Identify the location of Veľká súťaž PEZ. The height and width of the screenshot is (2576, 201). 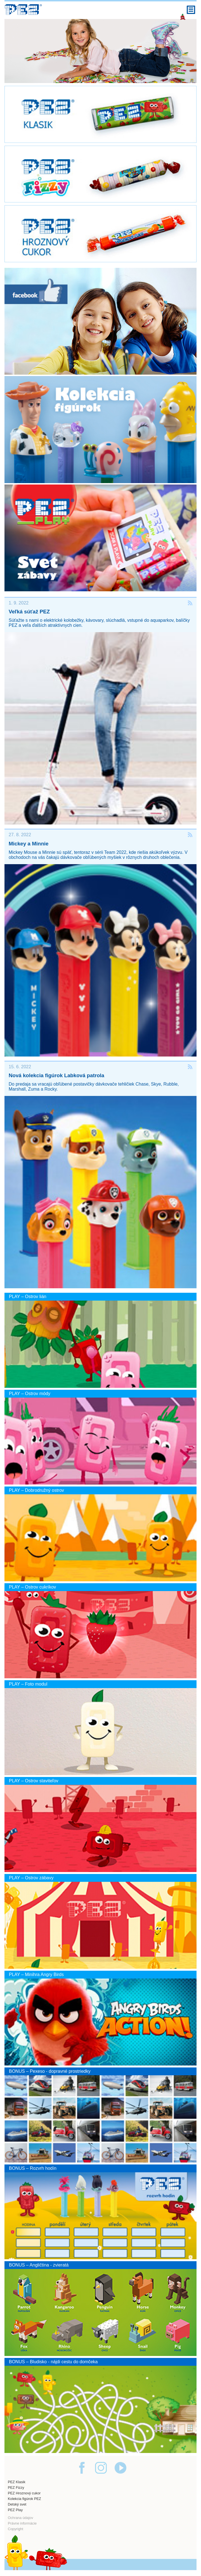
(29, 612).